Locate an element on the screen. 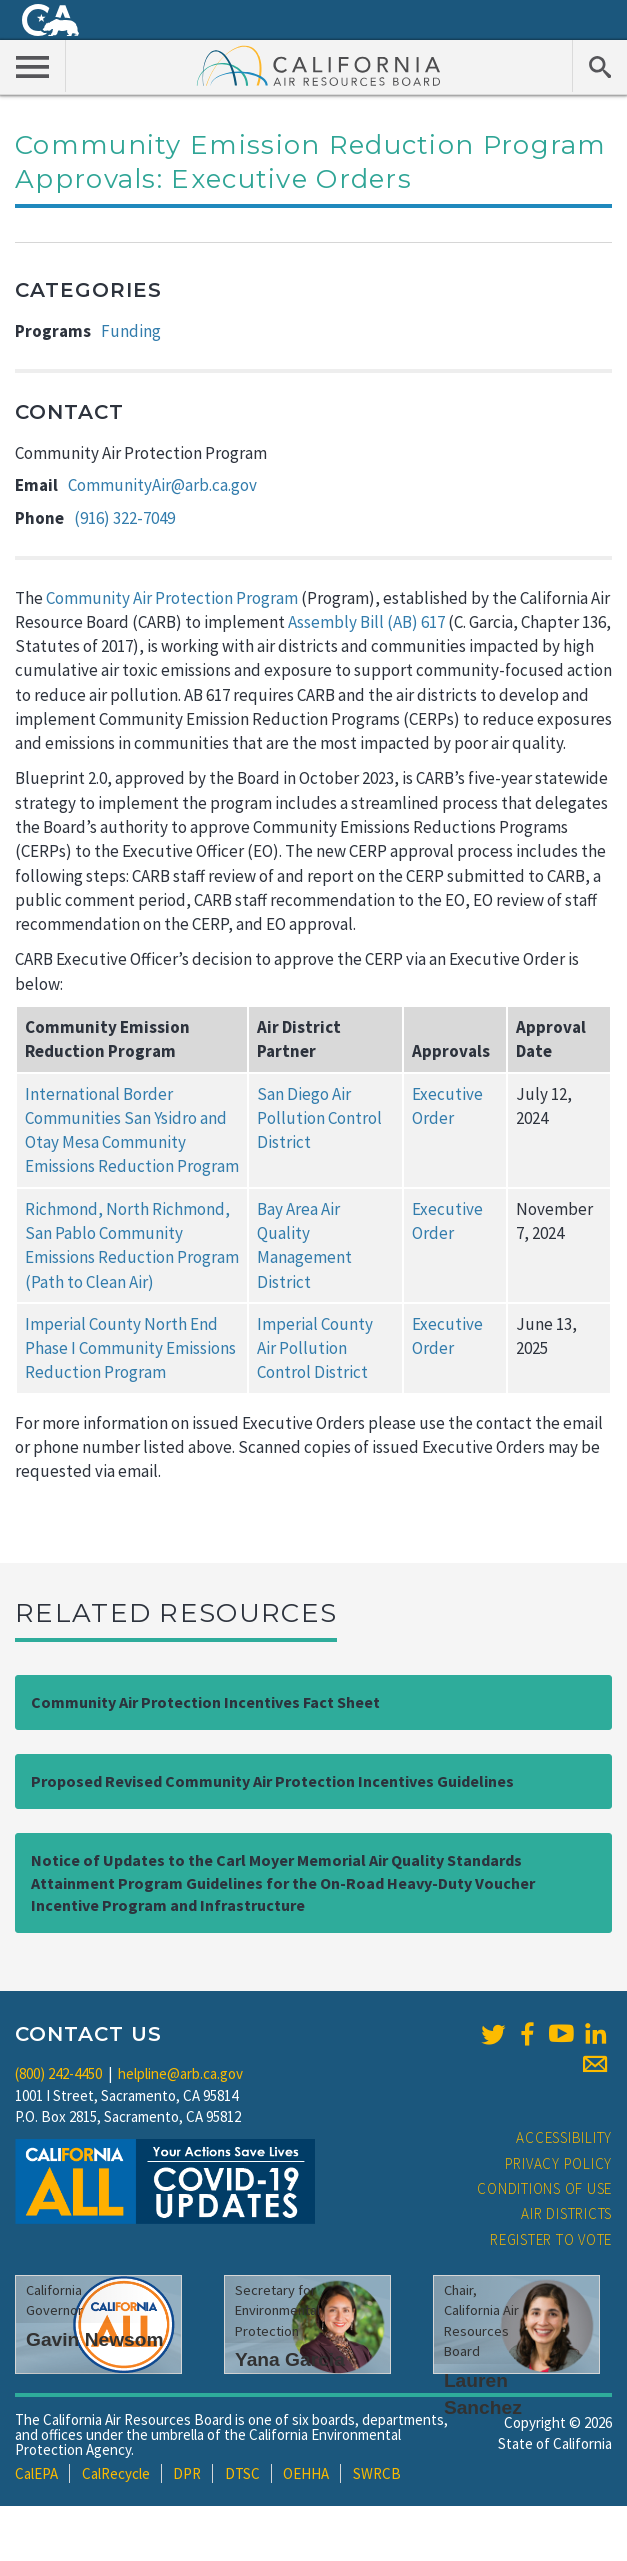 The height and width of the screenshot is (2561, 627). Privacy Policy is located at coordinates (559, 2163).